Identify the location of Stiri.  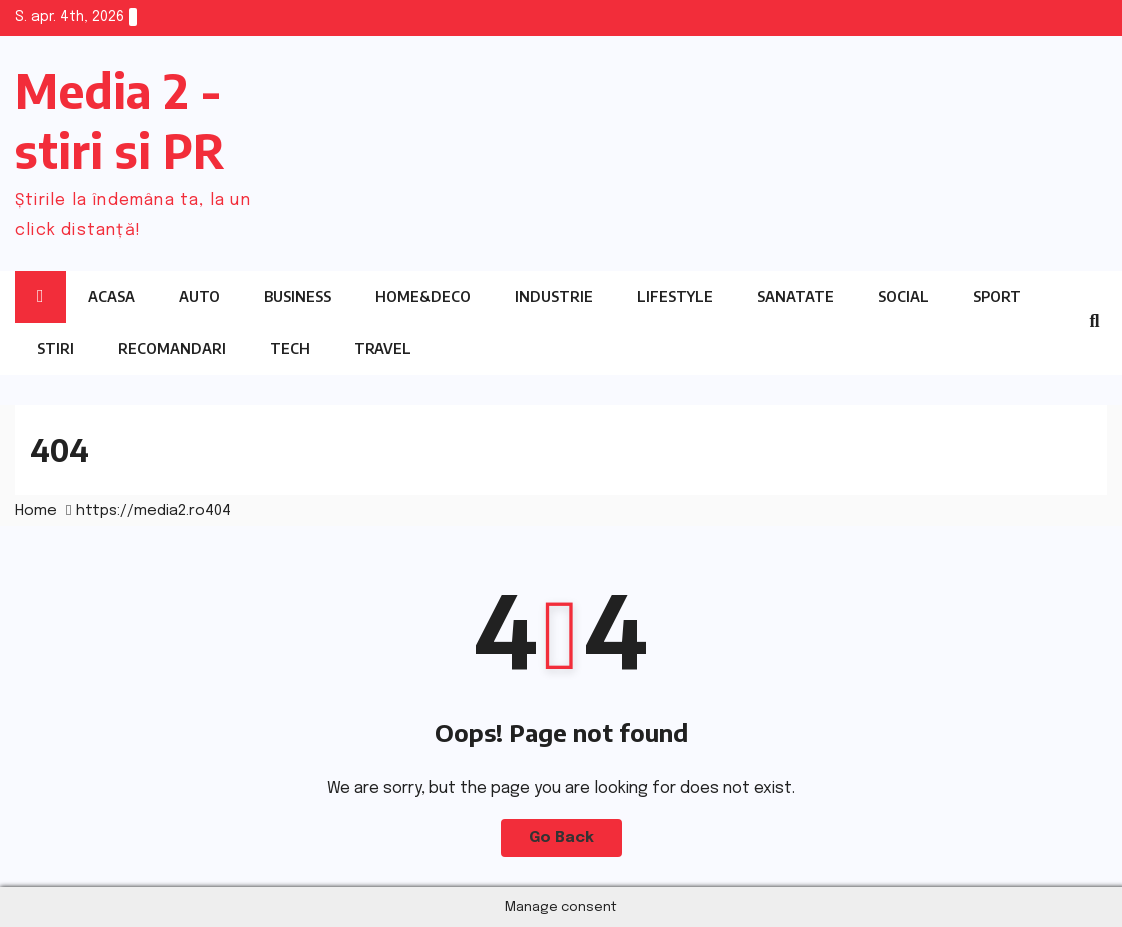
(55, 348).